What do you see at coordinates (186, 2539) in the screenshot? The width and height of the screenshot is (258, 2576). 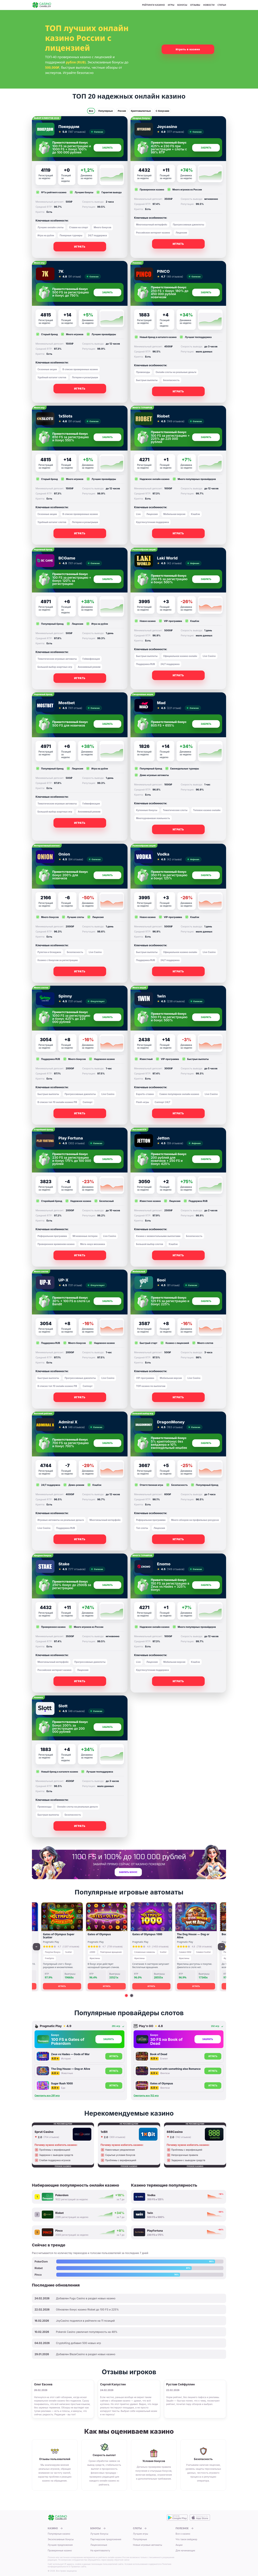 I see `Что такое вейджер` at bounding box center [186, 2539].